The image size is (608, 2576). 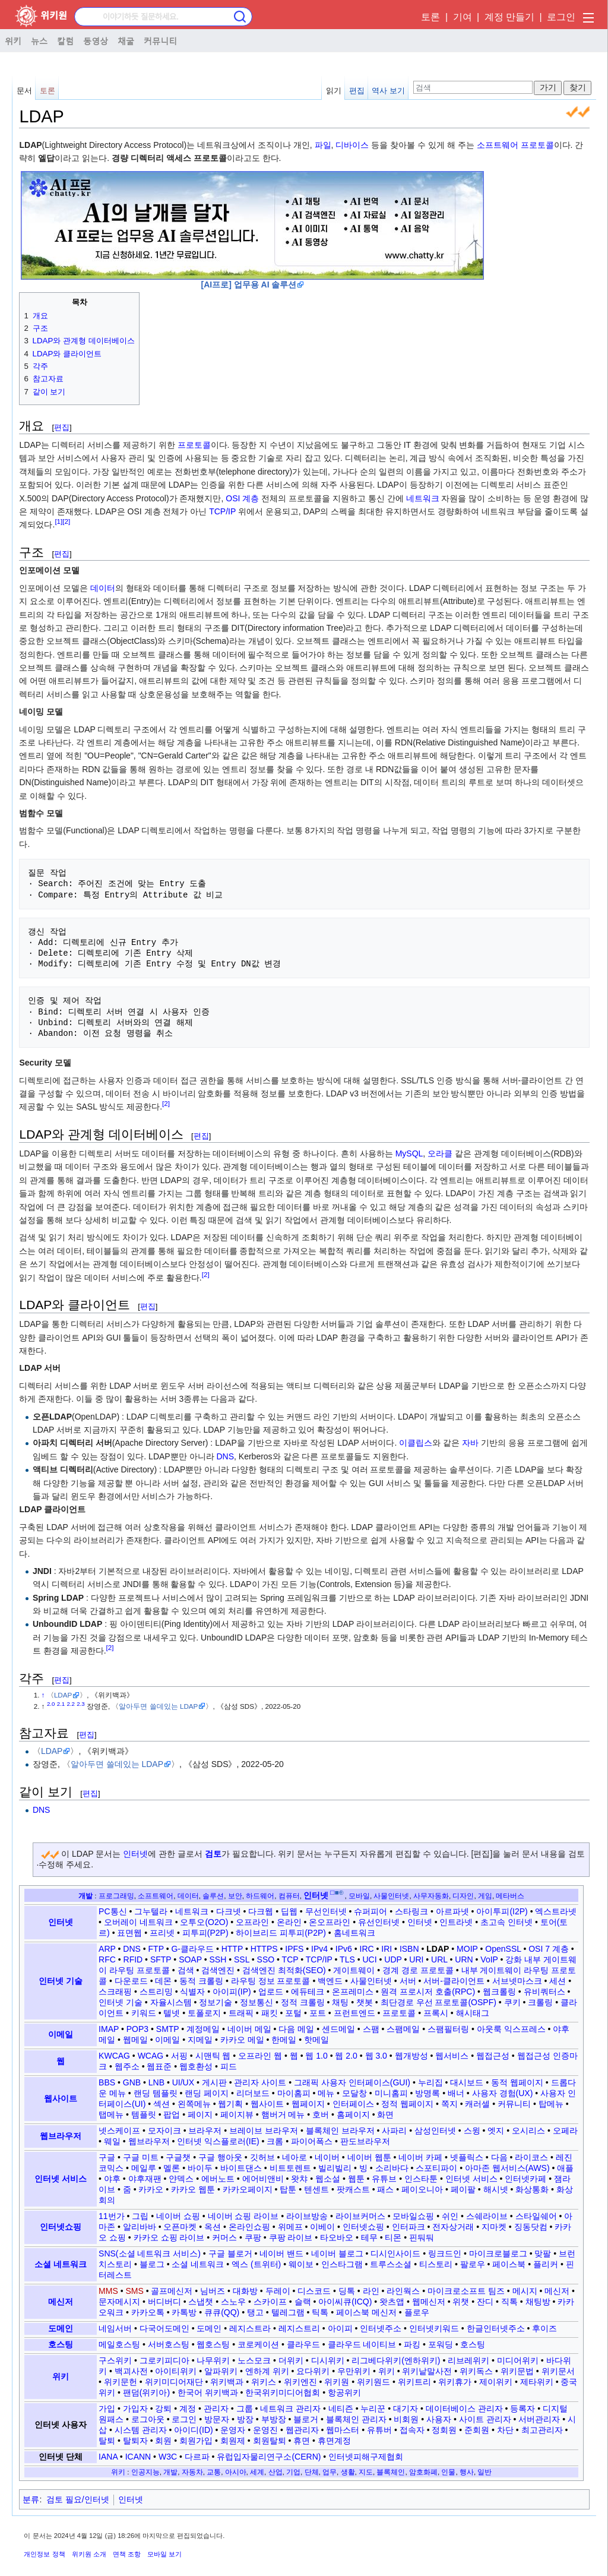 What do you see at coordinates (135, 2408) in the screenshot?
I see `가입자` at bounding box center [135, 2408].